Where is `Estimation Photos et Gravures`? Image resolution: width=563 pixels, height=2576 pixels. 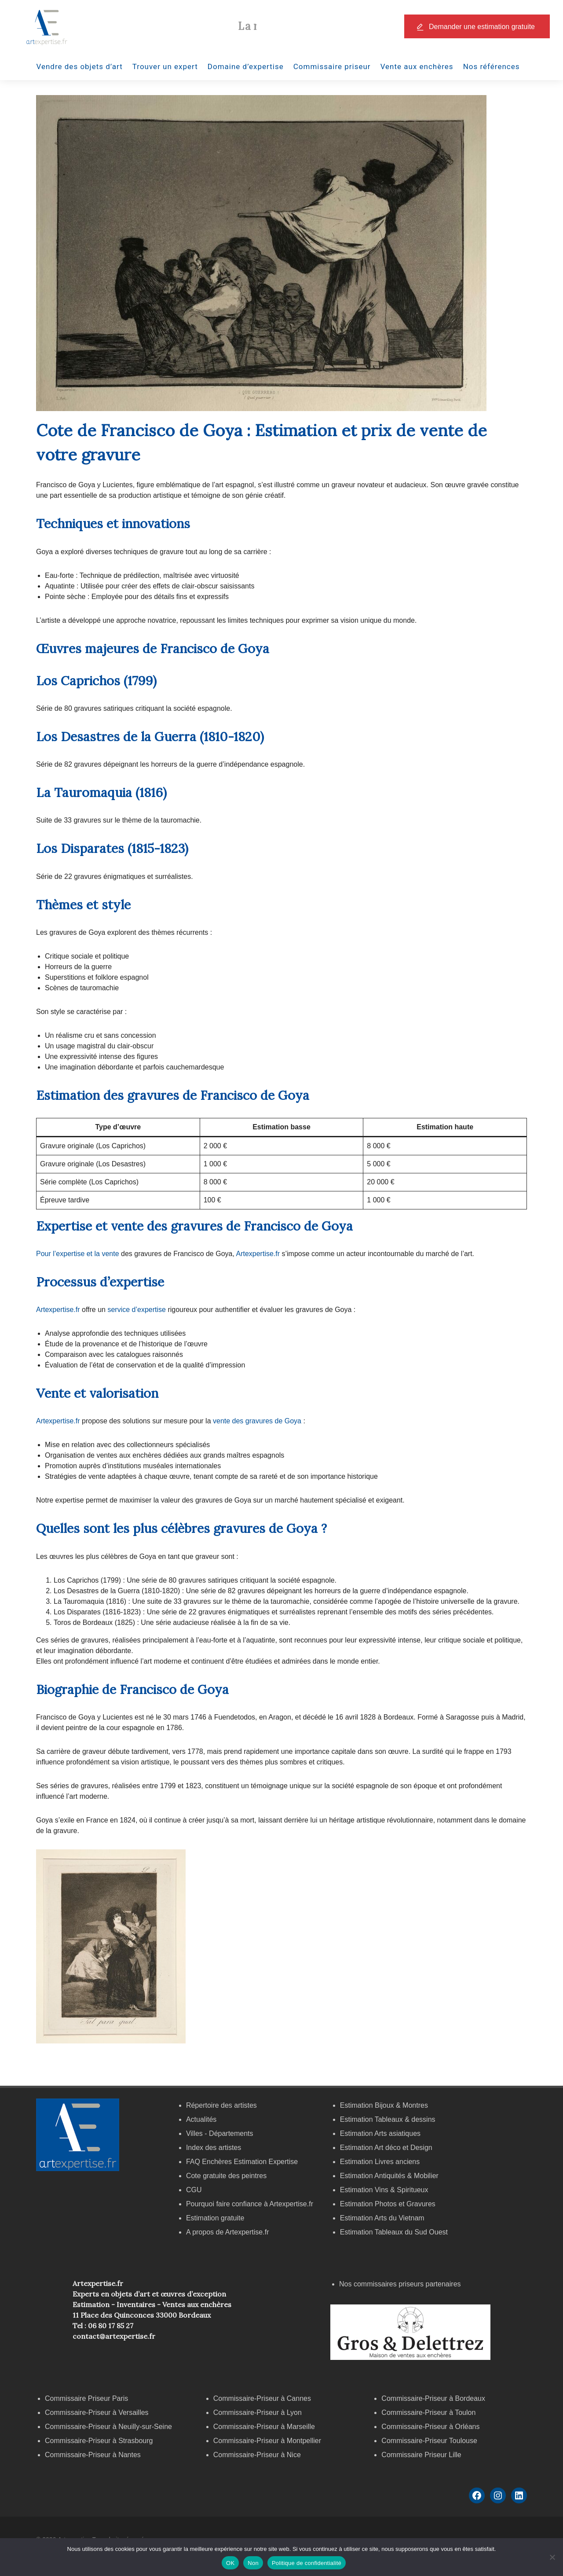
Estimation Photos et Gravures is located at coordinates (387, 2204).